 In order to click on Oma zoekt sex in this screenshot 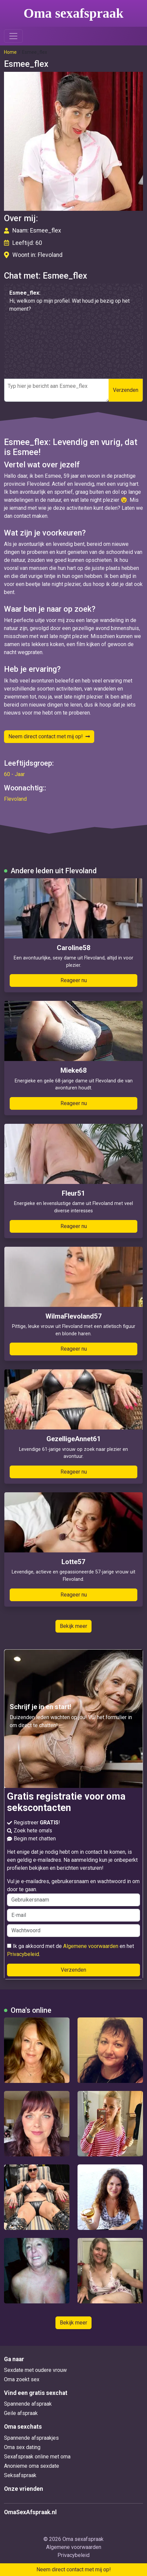, I will do `click(21, 2379)`.